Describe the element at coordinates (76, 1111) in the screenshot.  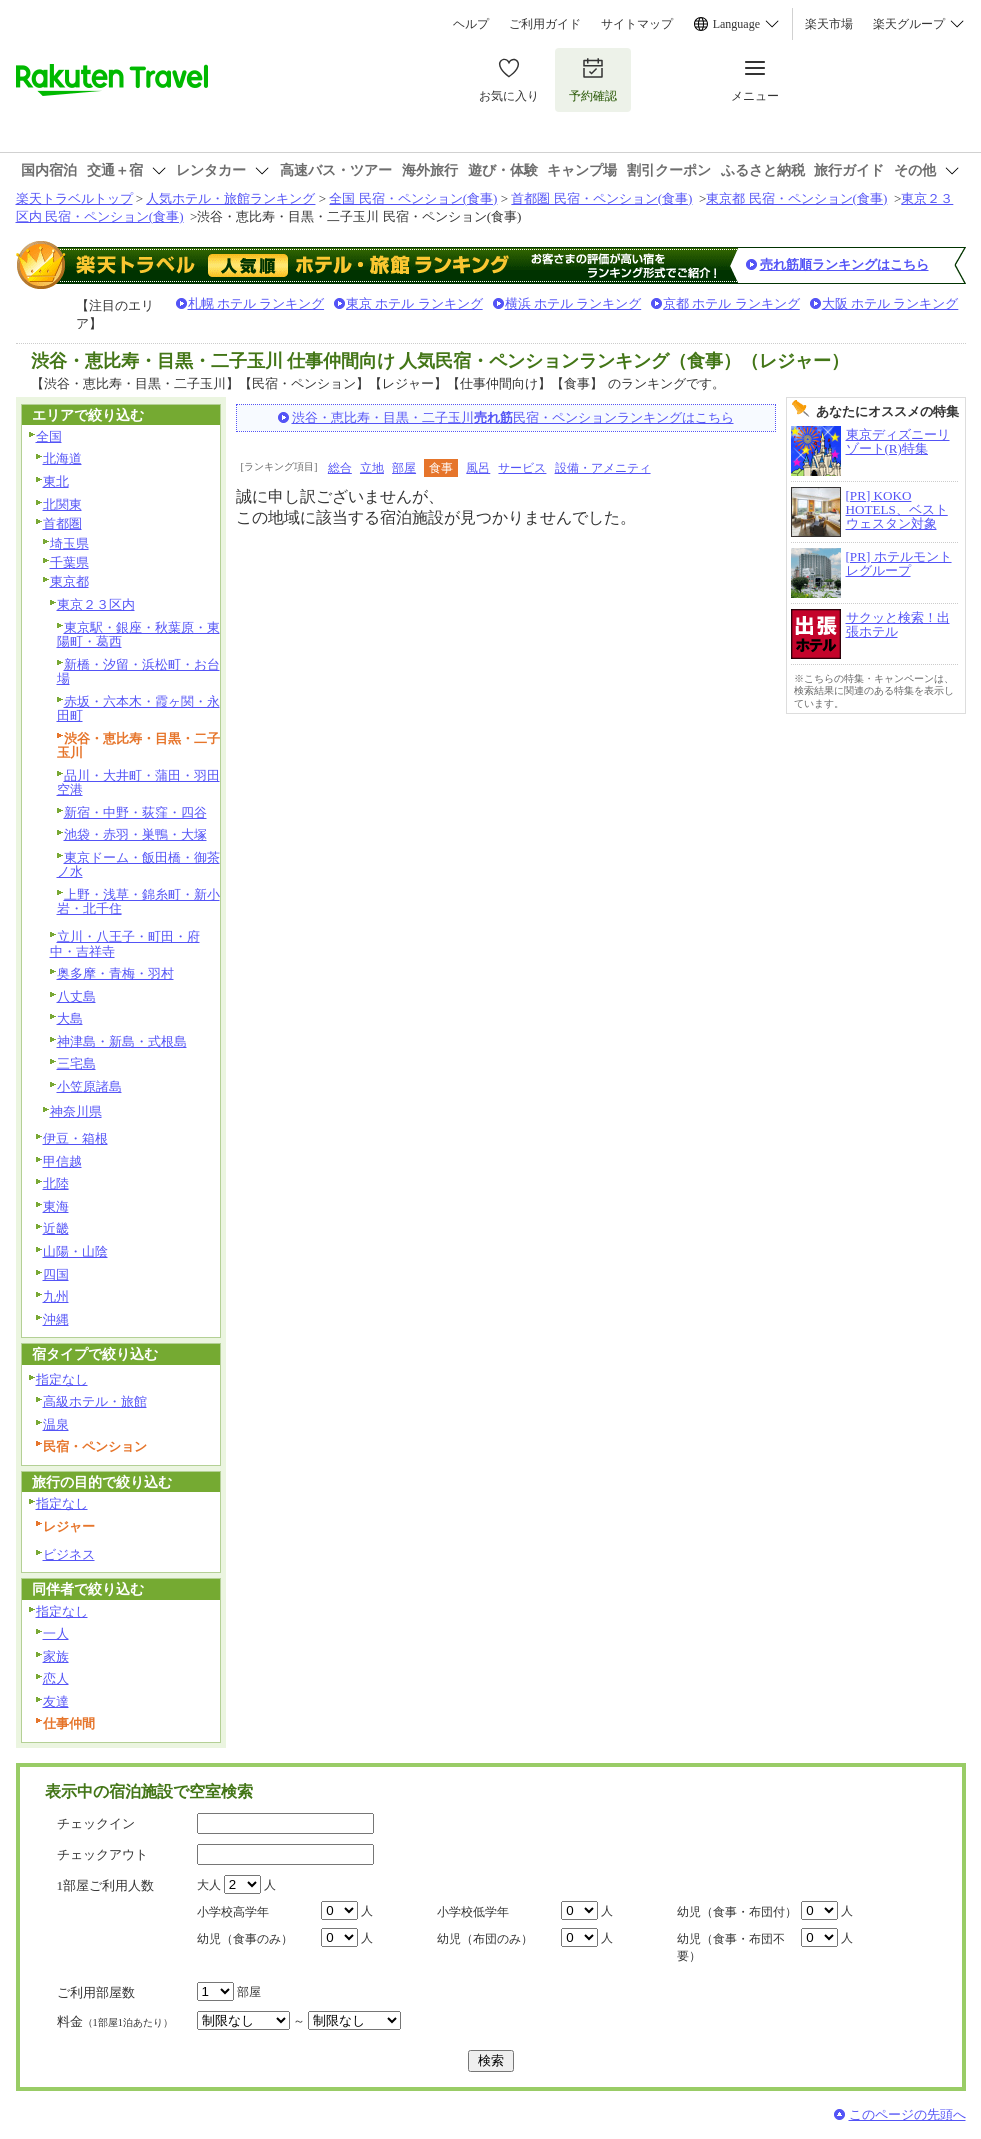
I see `神奈川県` at that location.